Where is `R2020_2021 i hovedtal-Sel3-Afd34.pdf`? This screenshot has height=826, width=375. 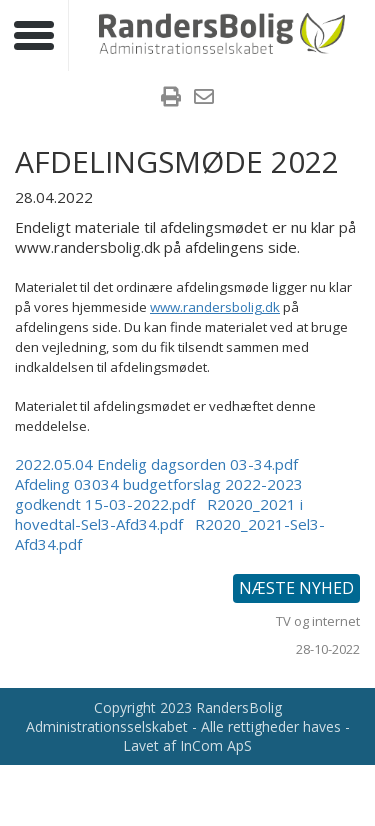
R2020_2021 i hovedtal-Sel3-Afd34.pdf is located at coordinates (159, 514).